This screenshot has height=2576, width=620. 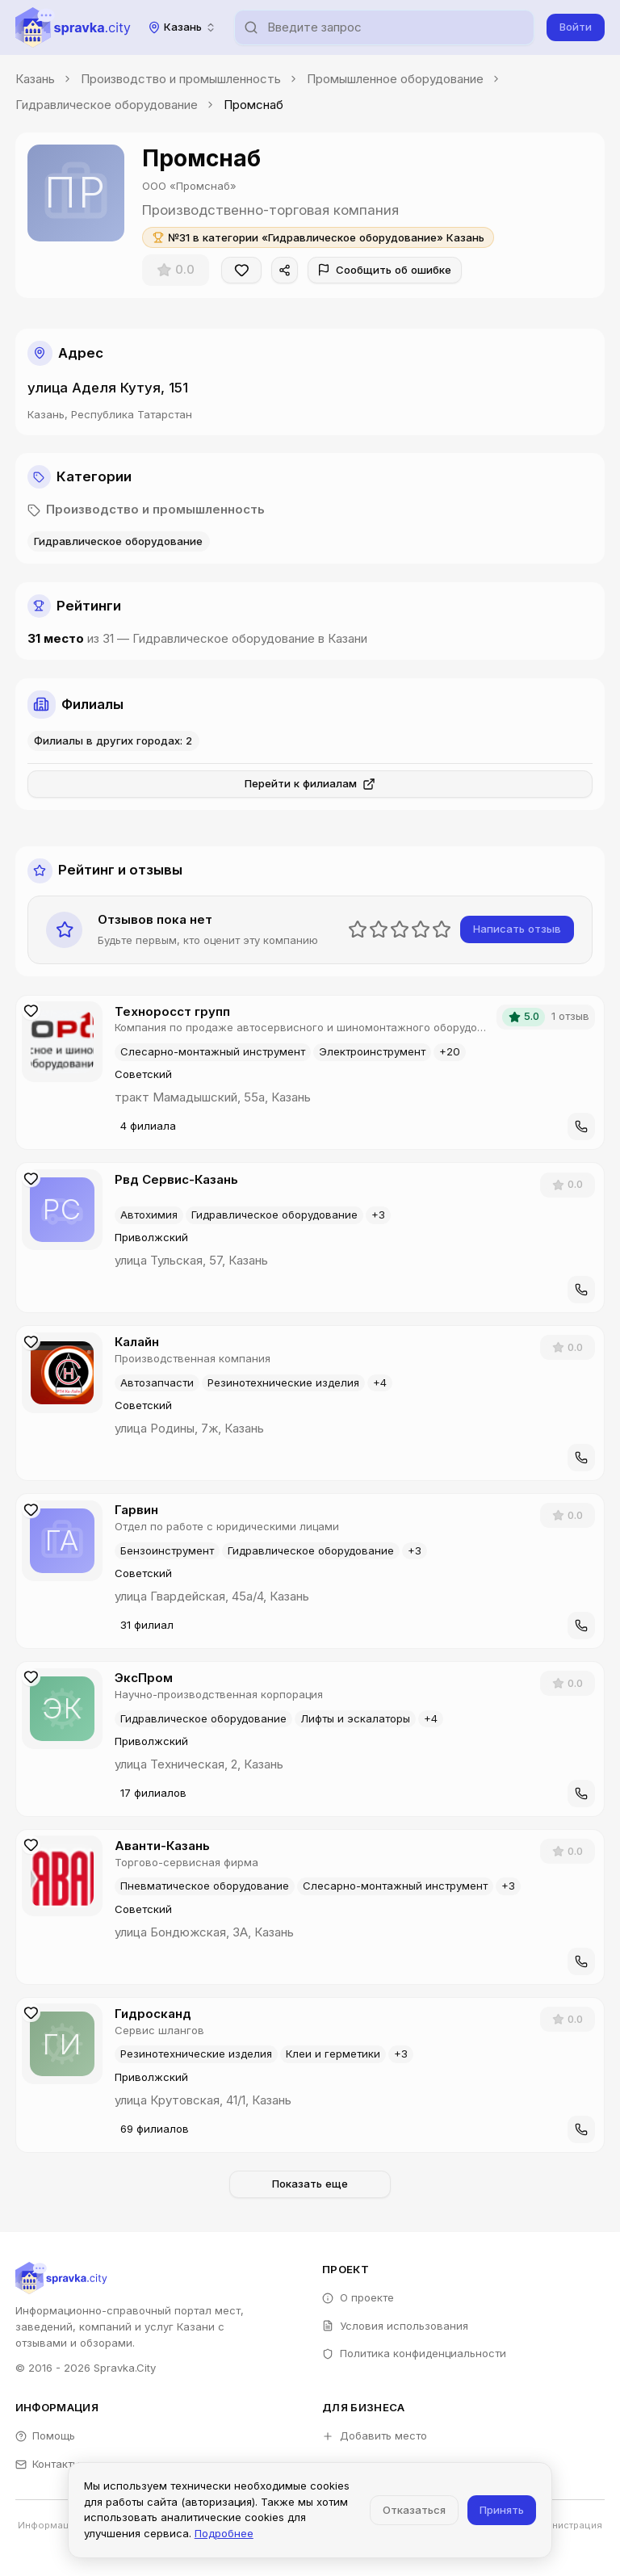 What do you see at coordinates (399, 929) in the screenshot?
I see `[slider]` at bounding box center [399, 929].